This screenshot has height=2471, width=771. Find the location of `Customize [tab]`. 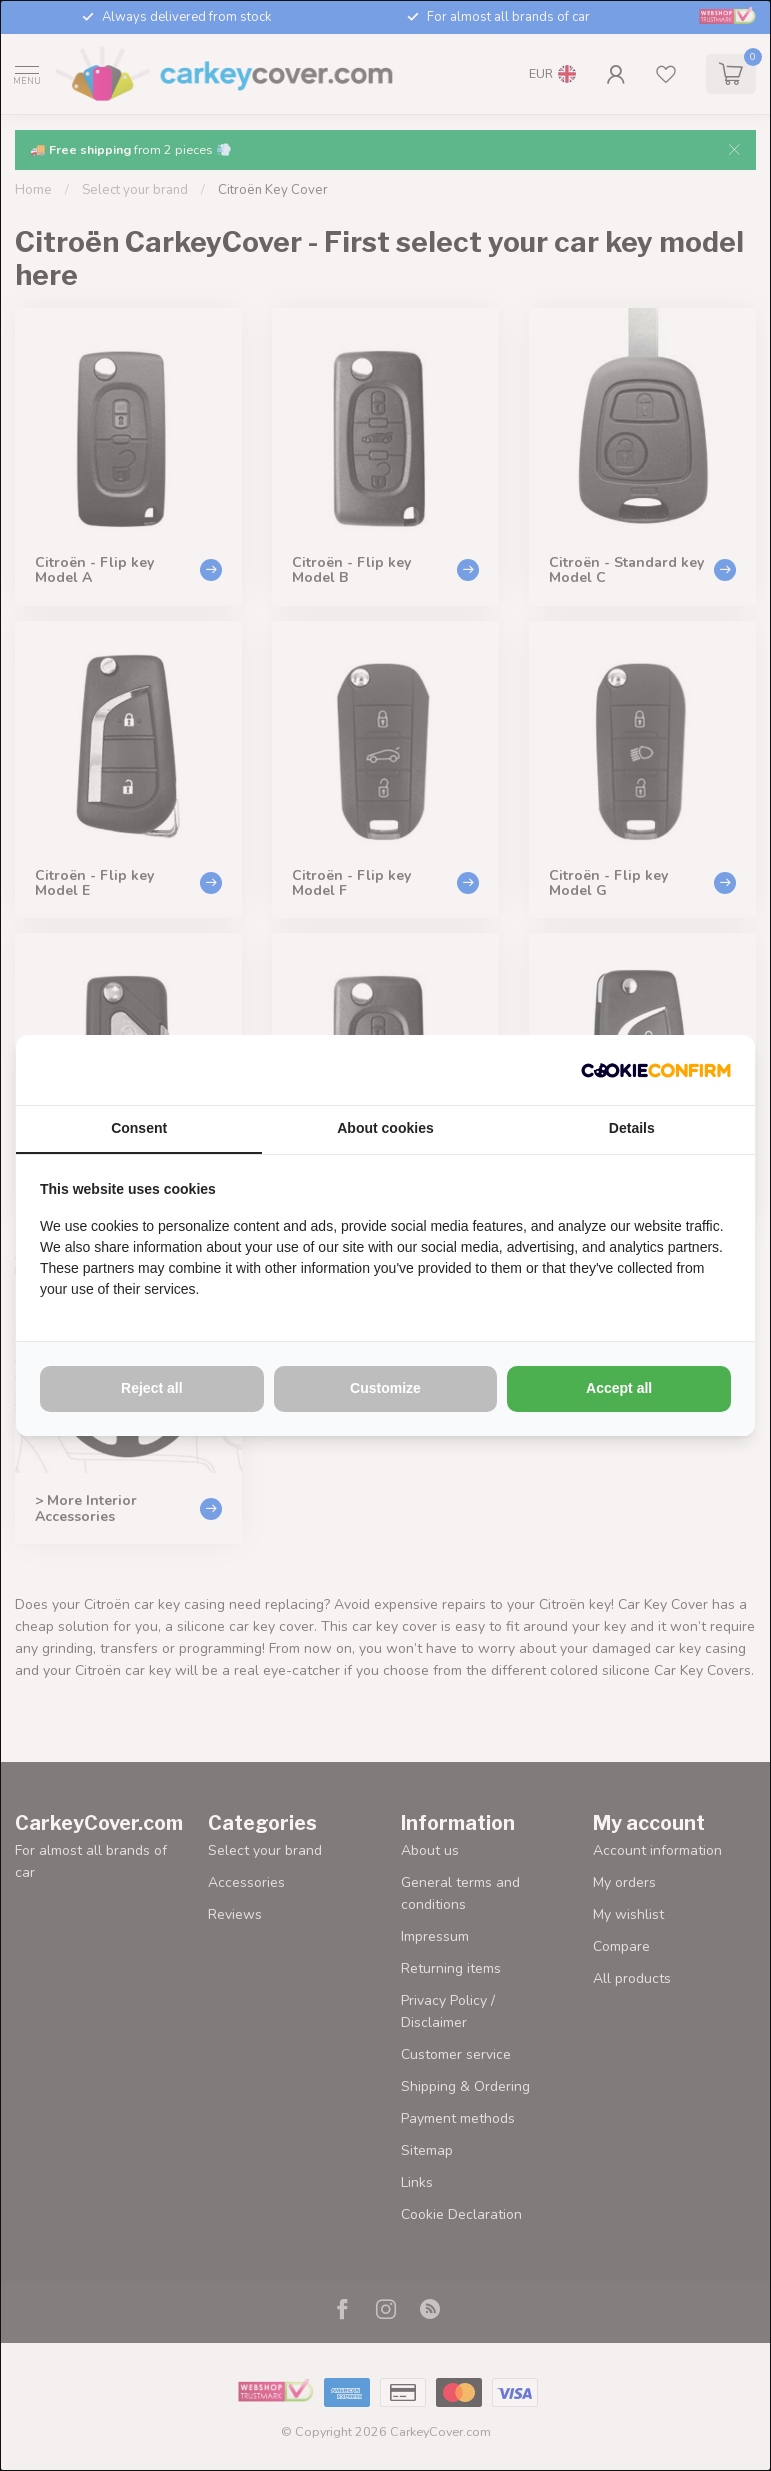

Customize [tab] is located at coordinates (385, 1388).